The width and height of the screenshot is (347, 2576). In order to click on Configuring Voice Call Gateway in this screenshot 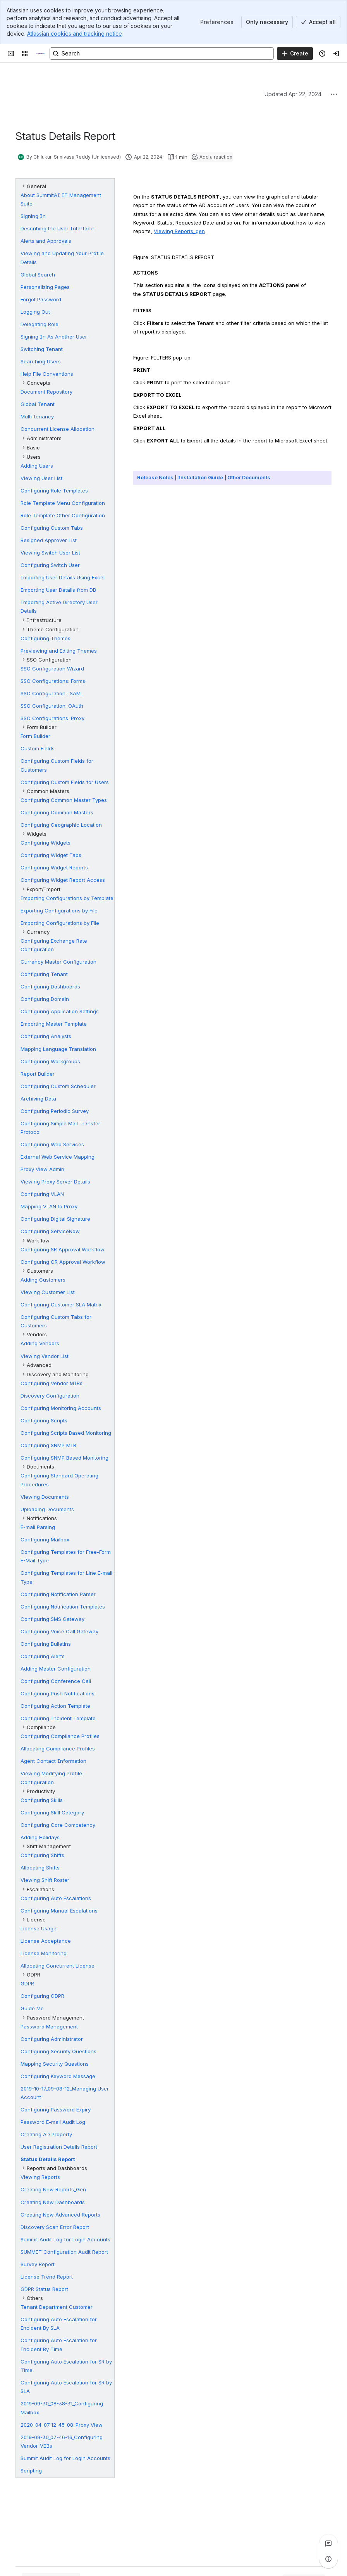, I will do `click(59, 1631)`.